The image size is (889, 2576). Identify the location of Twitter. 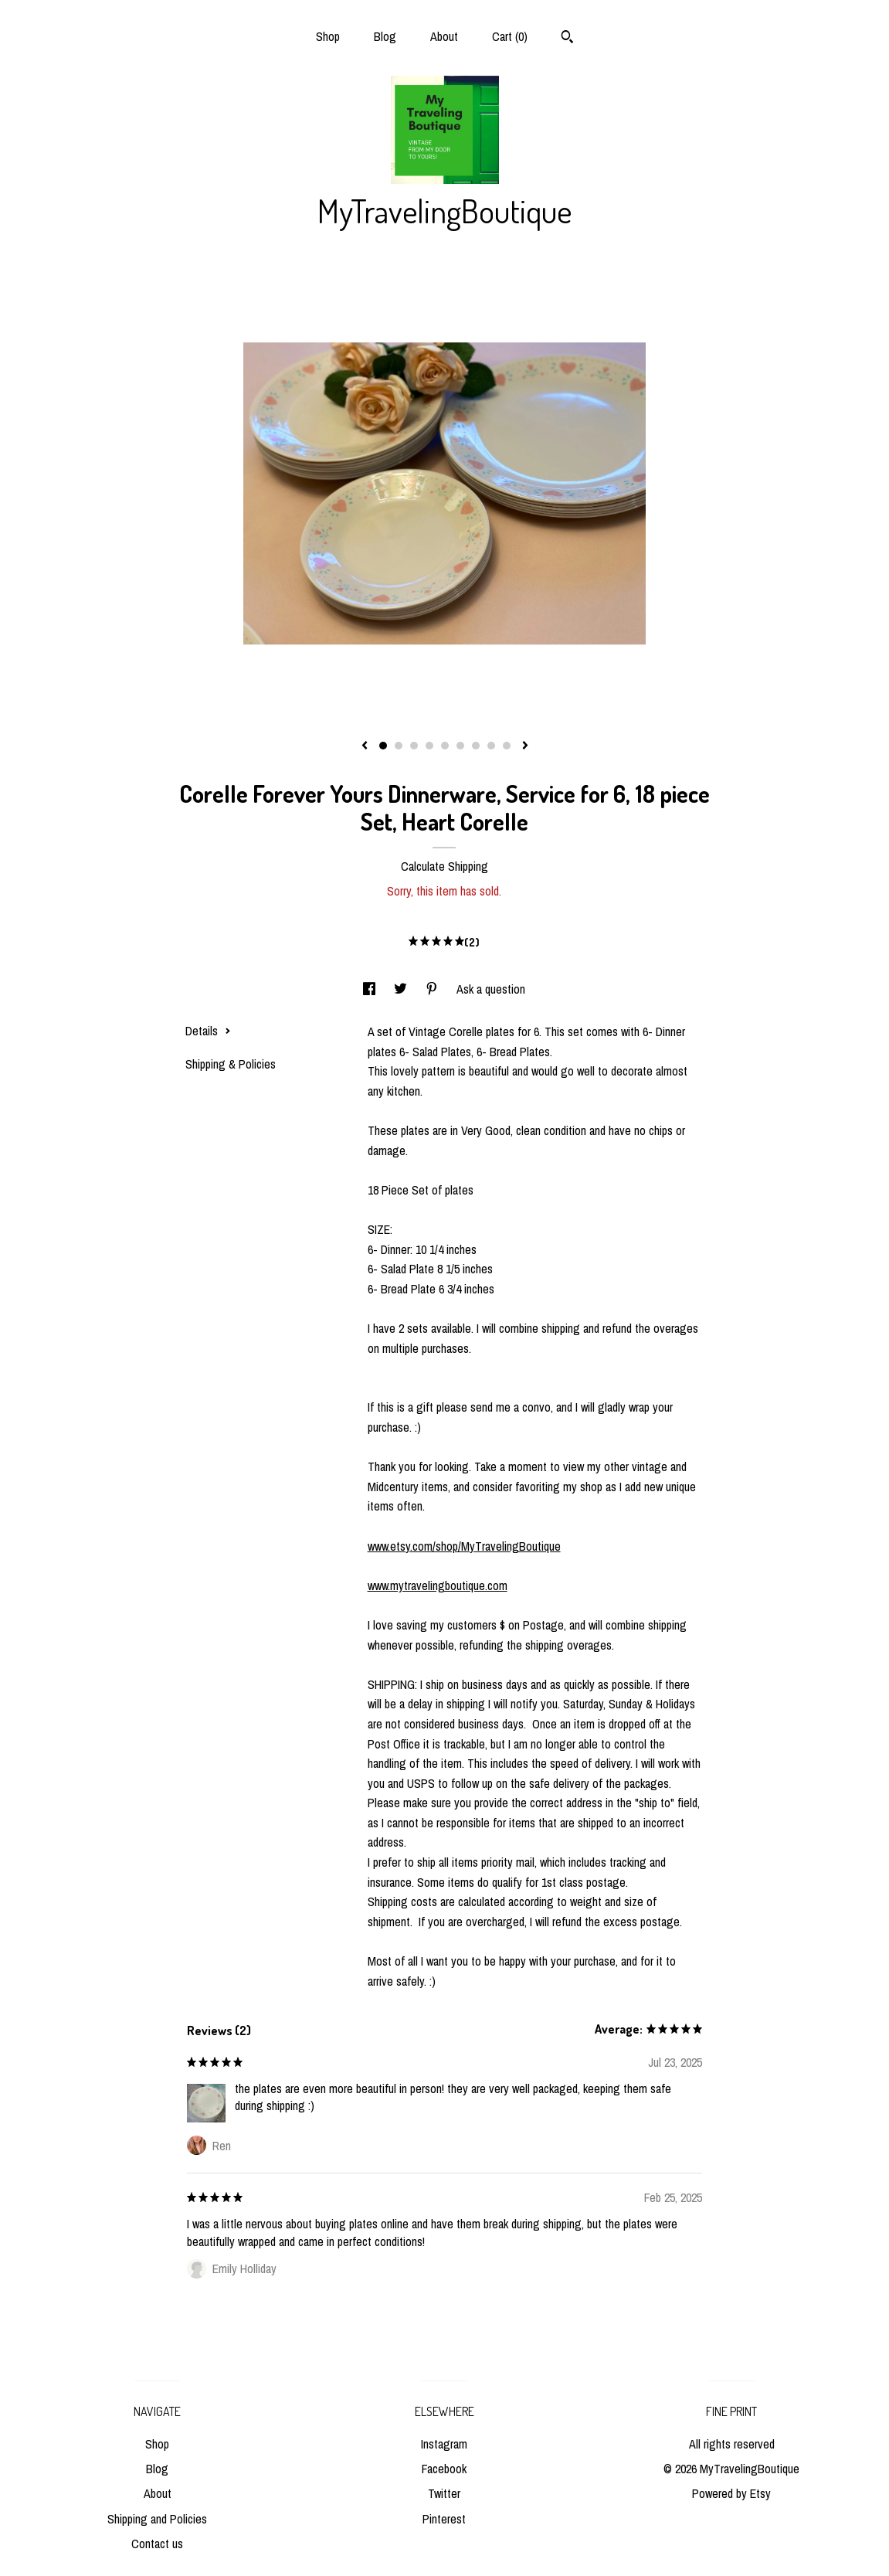
(444, 2493).